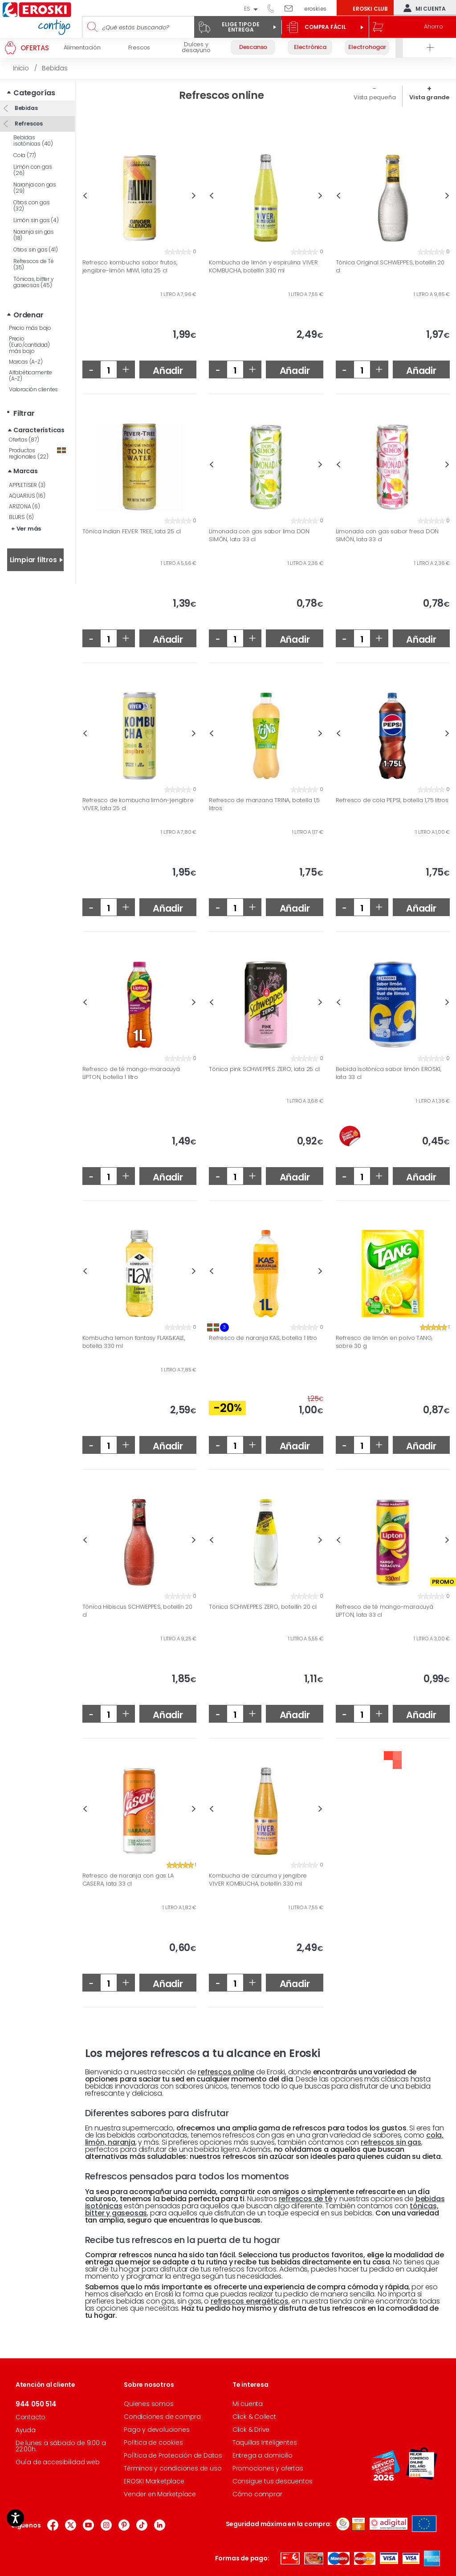  I want to click on Refresco kombucha sabor frutos, jengibre-limón MIWI, lata 25 cl, so click(129, 266).